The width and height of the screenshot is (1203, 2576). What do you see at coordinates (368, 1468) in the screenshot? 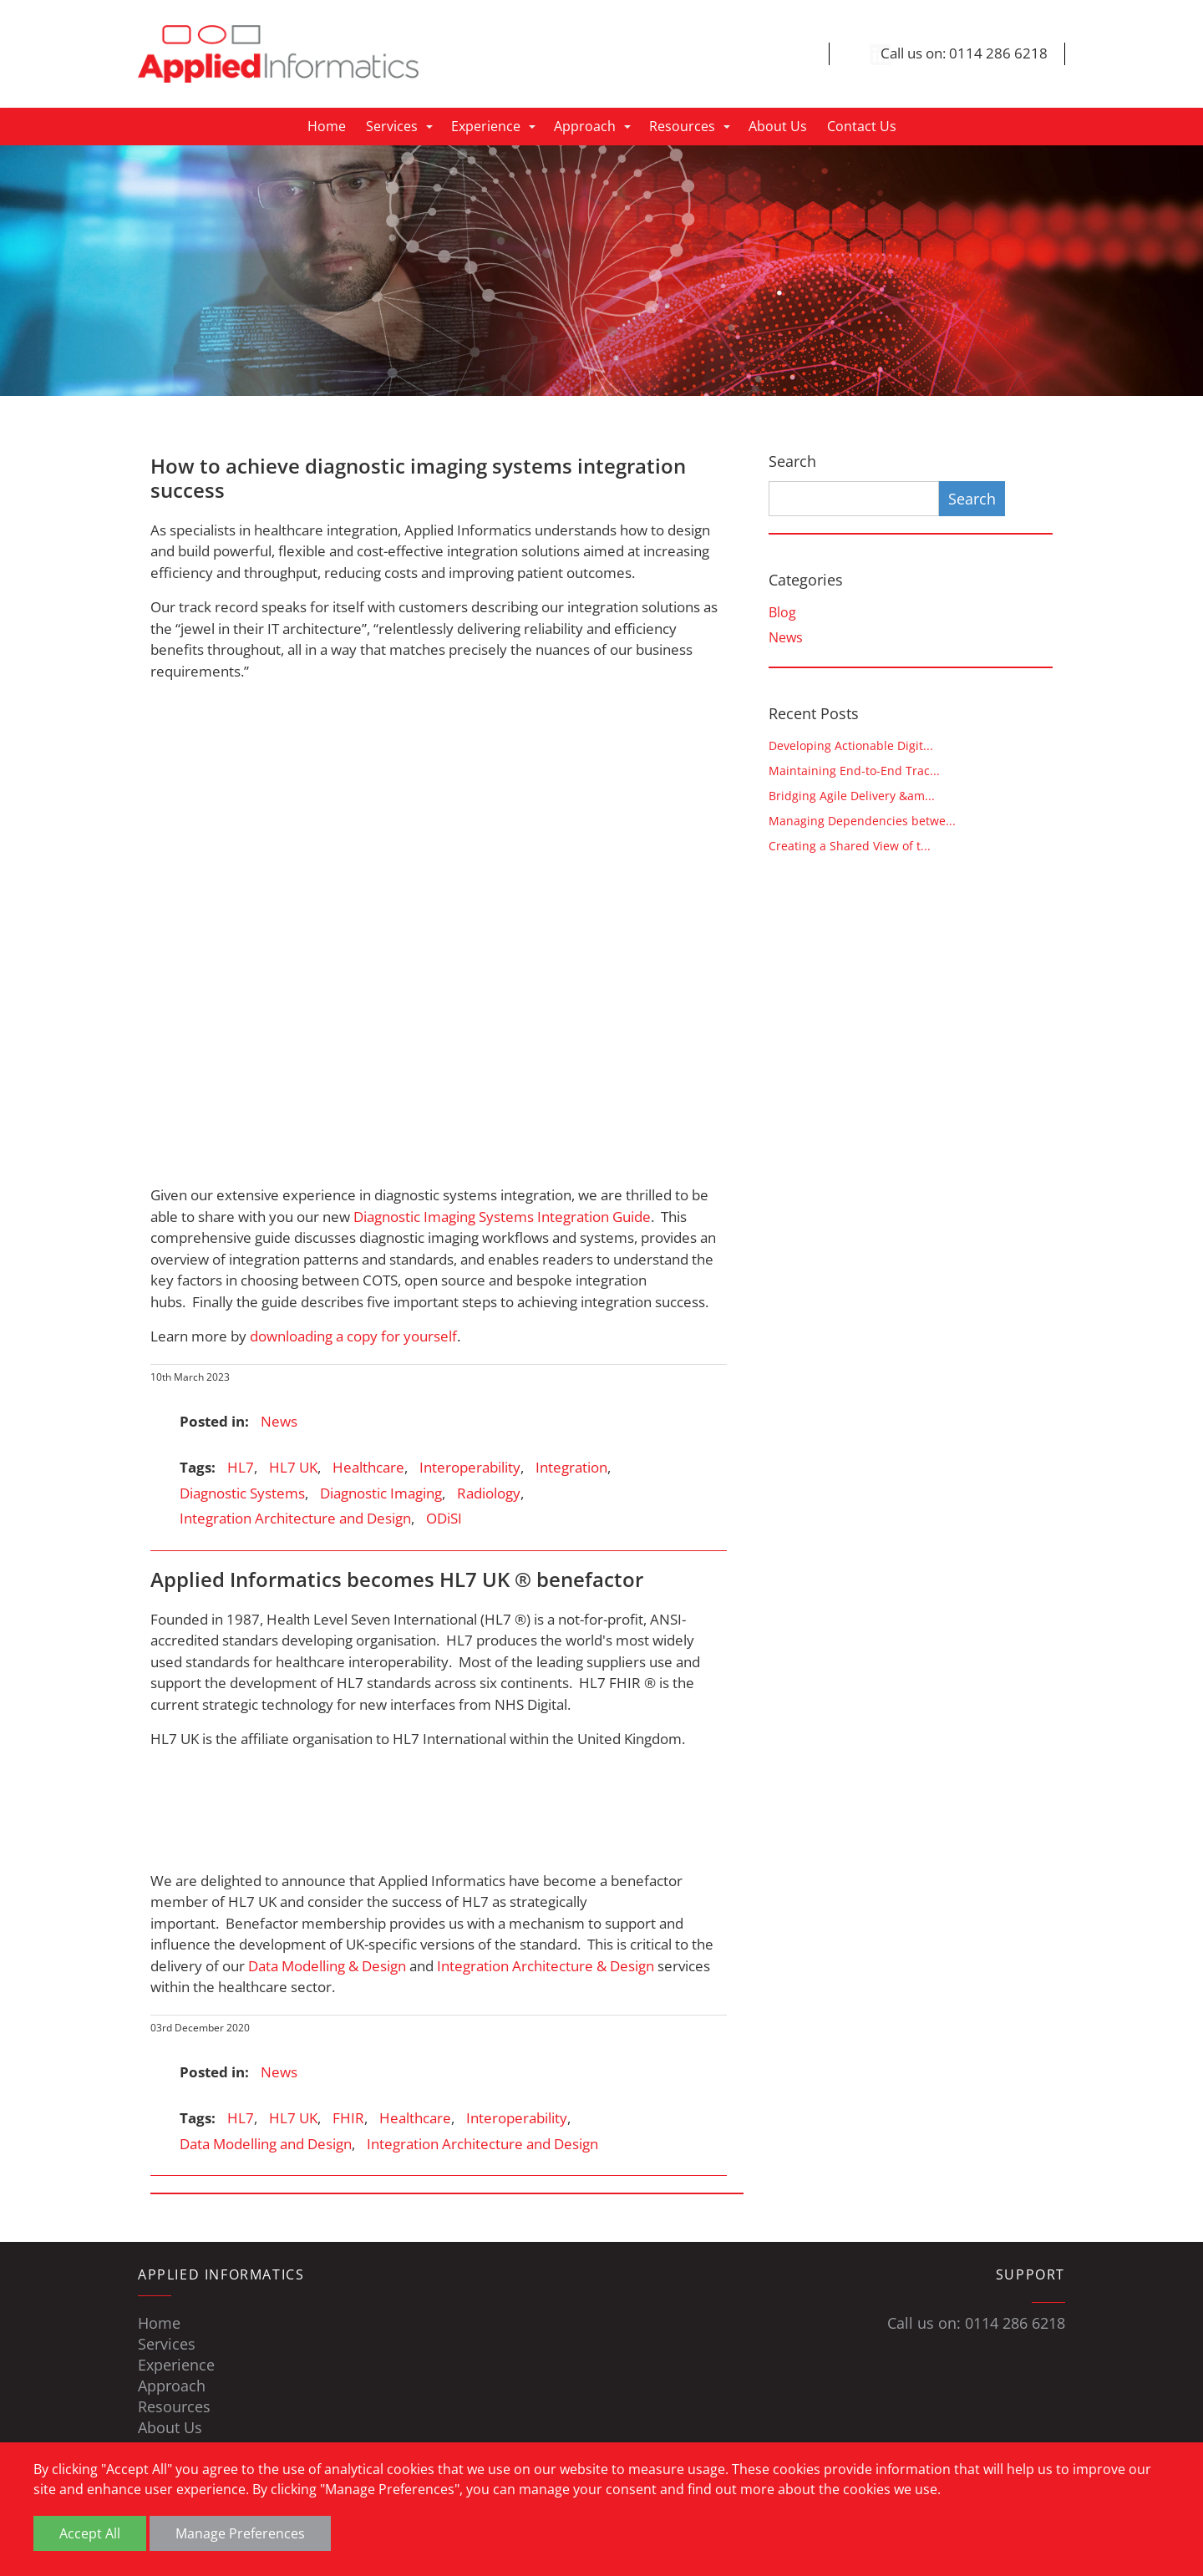
I see `Healthcare` at bounding box center [368, 1468].